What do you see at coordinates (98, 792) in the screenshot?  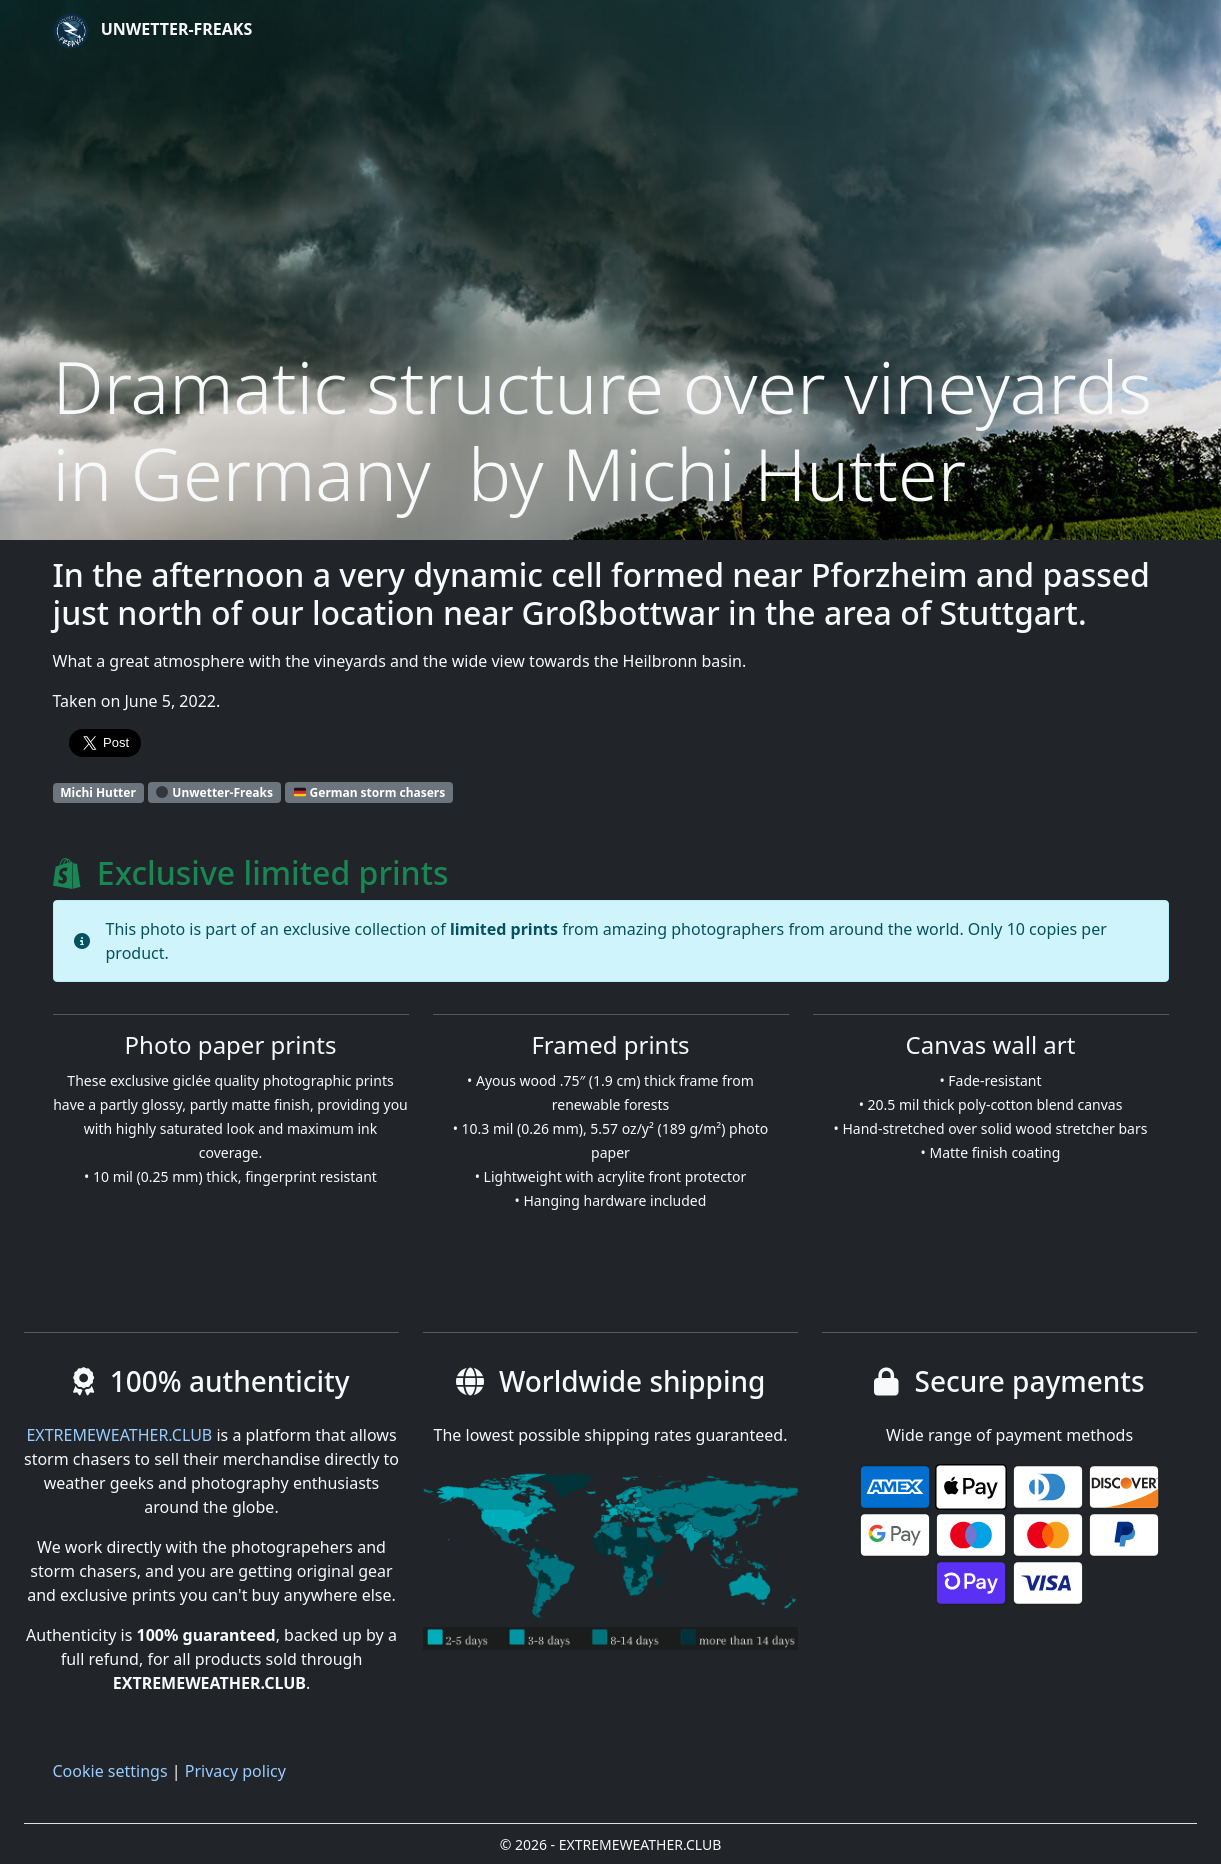 I see `Michi Hutter` at bounding box center [98, 792].